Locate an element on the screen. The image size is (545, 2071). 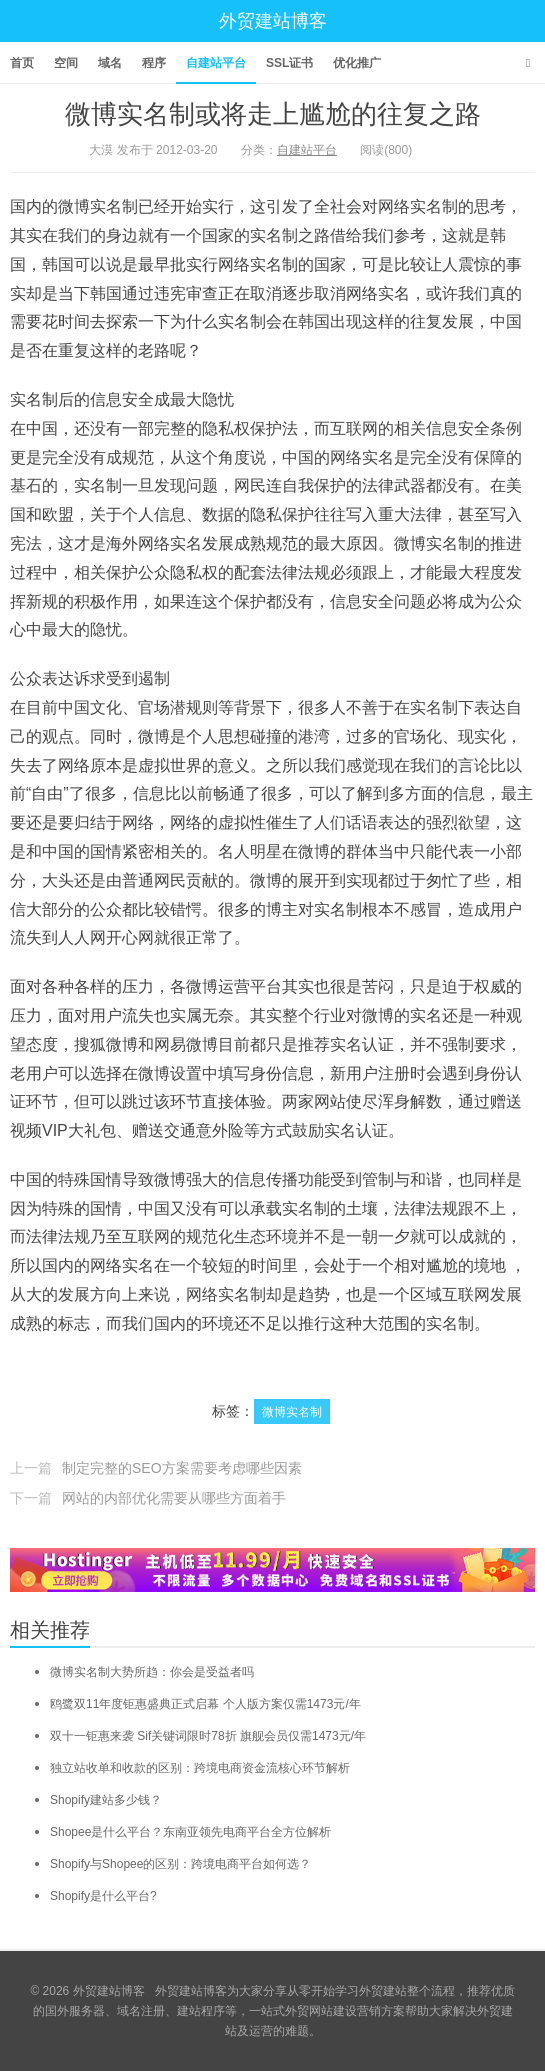
微博实名制或将走上尴尬的往复之路 is located at coordinates (273, 114).